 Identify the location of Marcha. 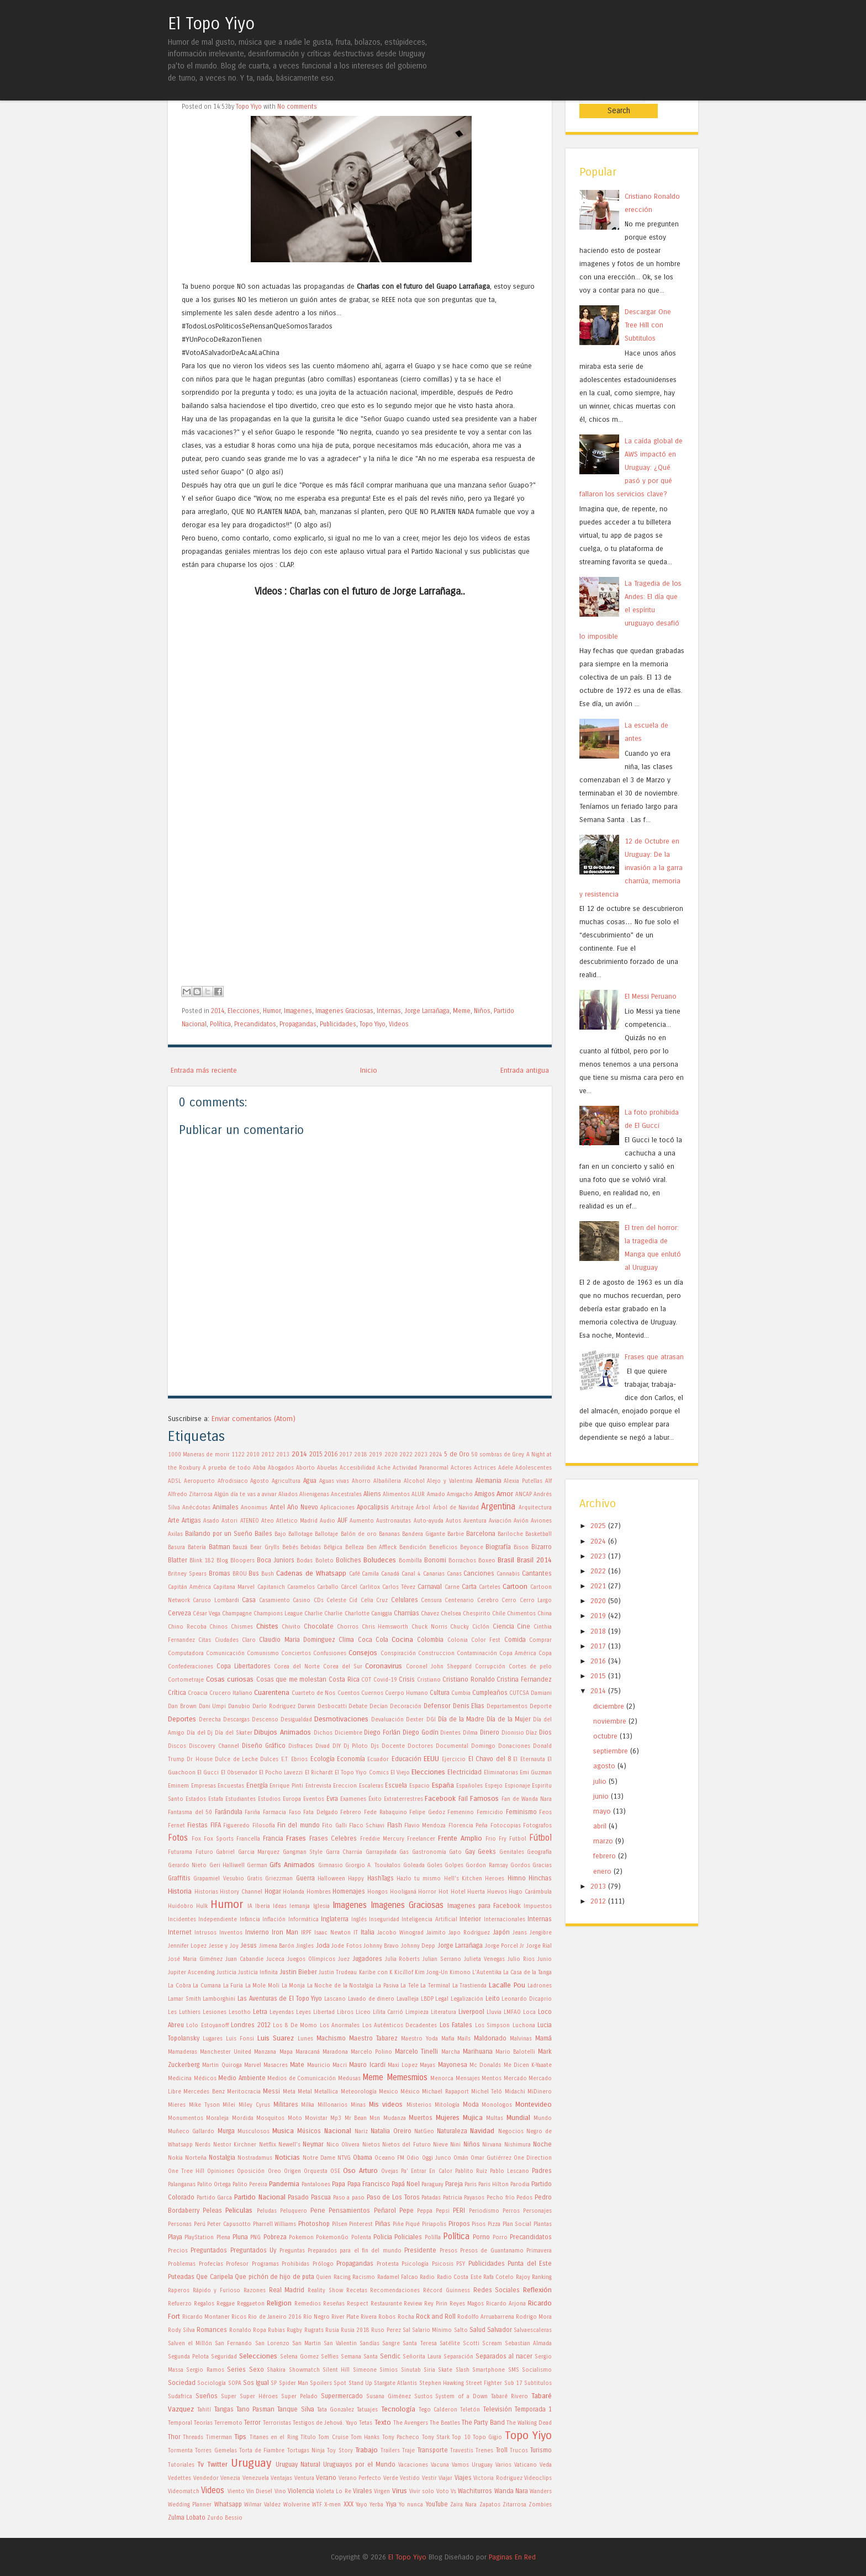
(450, 2052).